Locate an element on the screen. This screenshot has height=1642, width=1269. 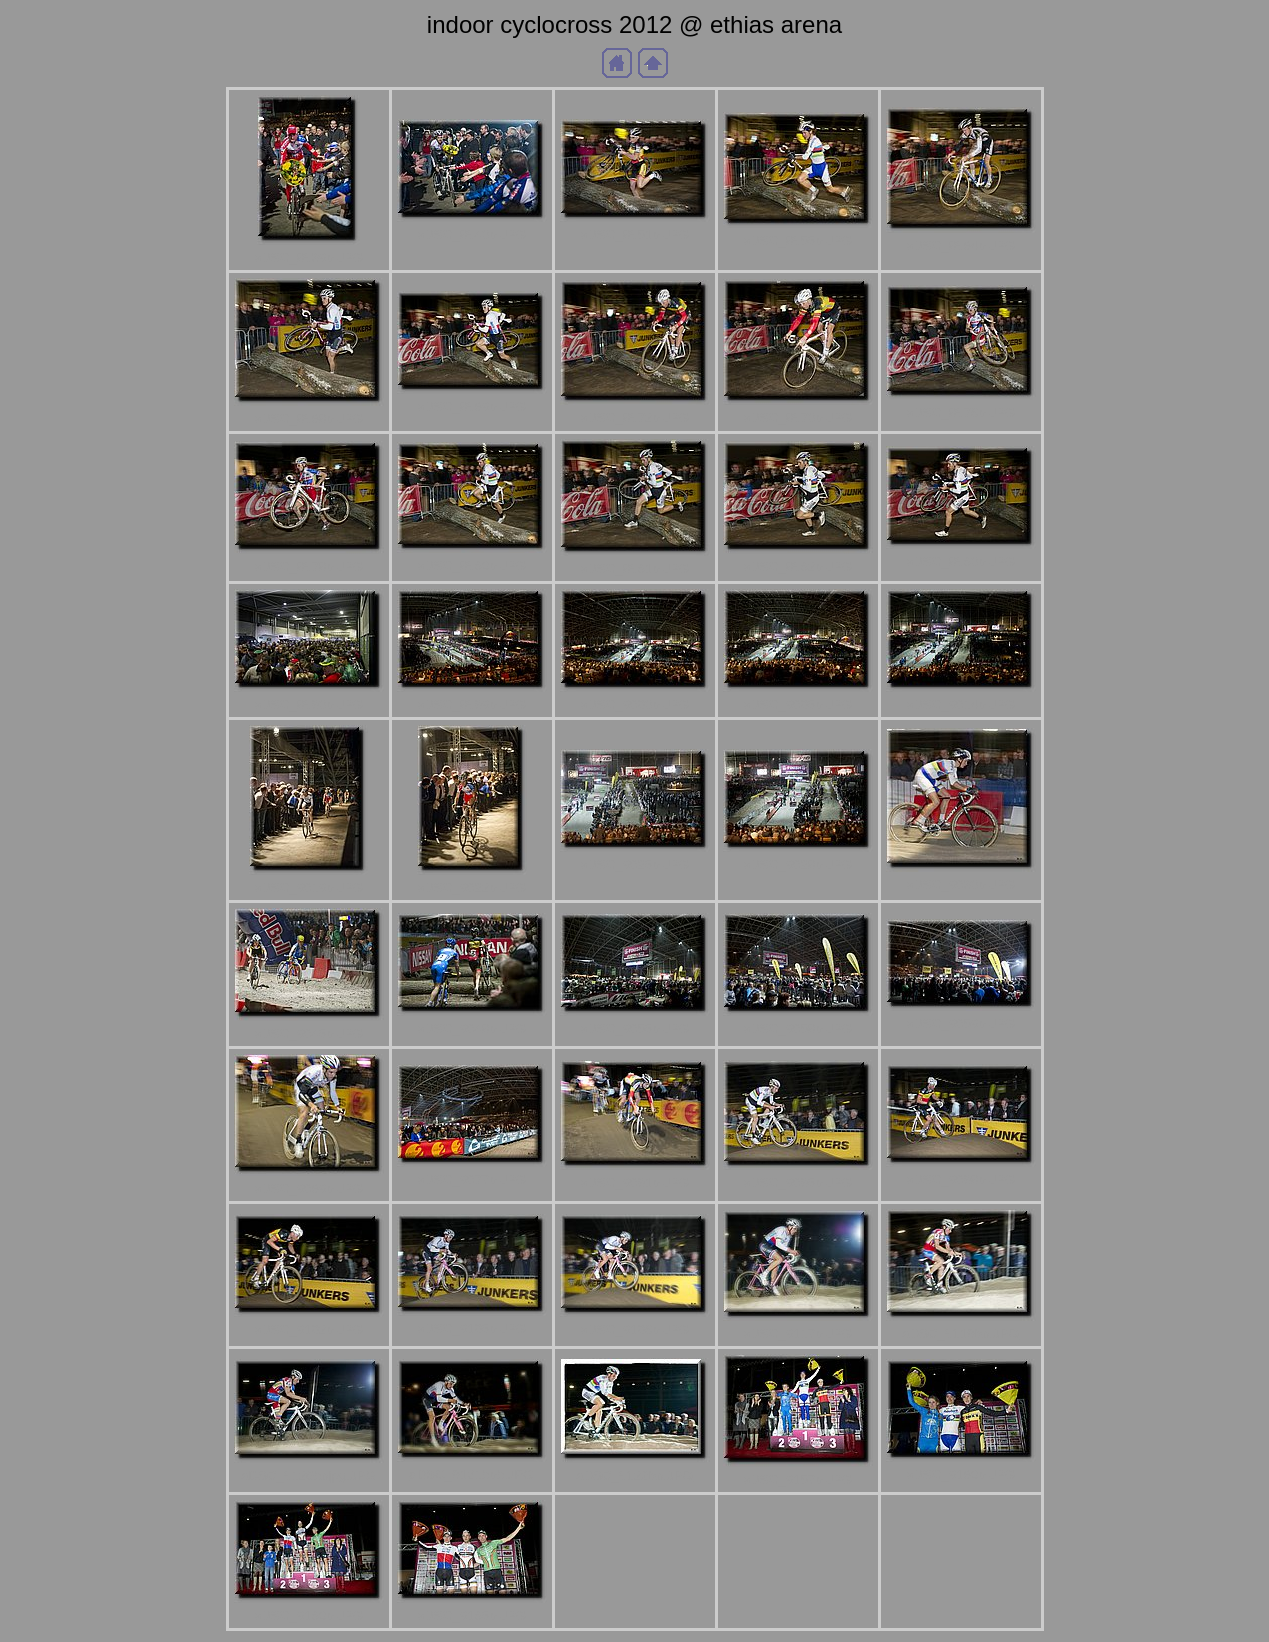
aDSC_9058b.JPG is located at coordinates (798, 1028).